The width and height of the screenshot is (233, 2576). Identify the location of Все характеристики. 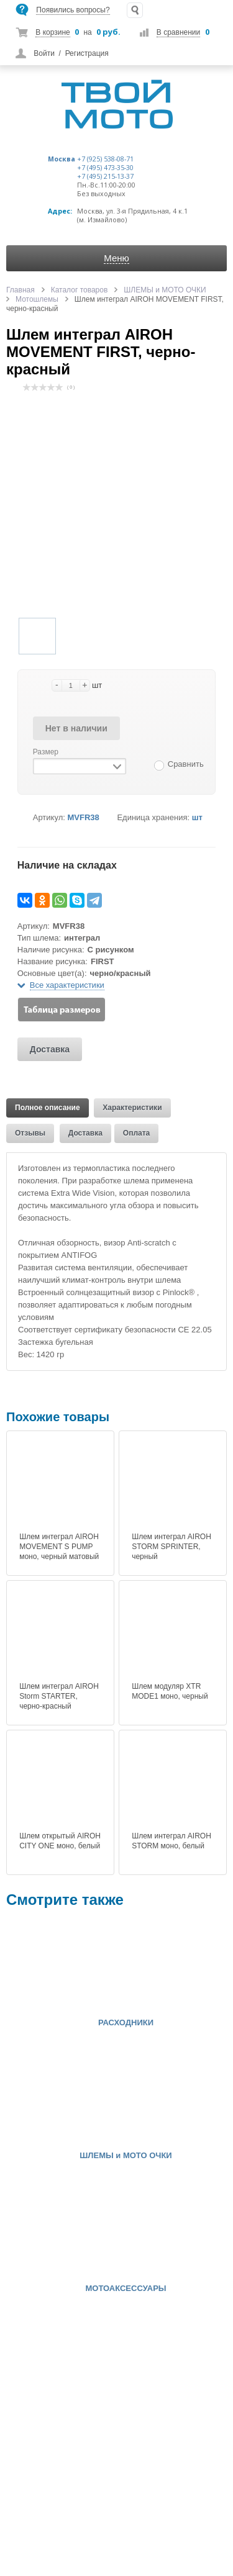
(67, 985).